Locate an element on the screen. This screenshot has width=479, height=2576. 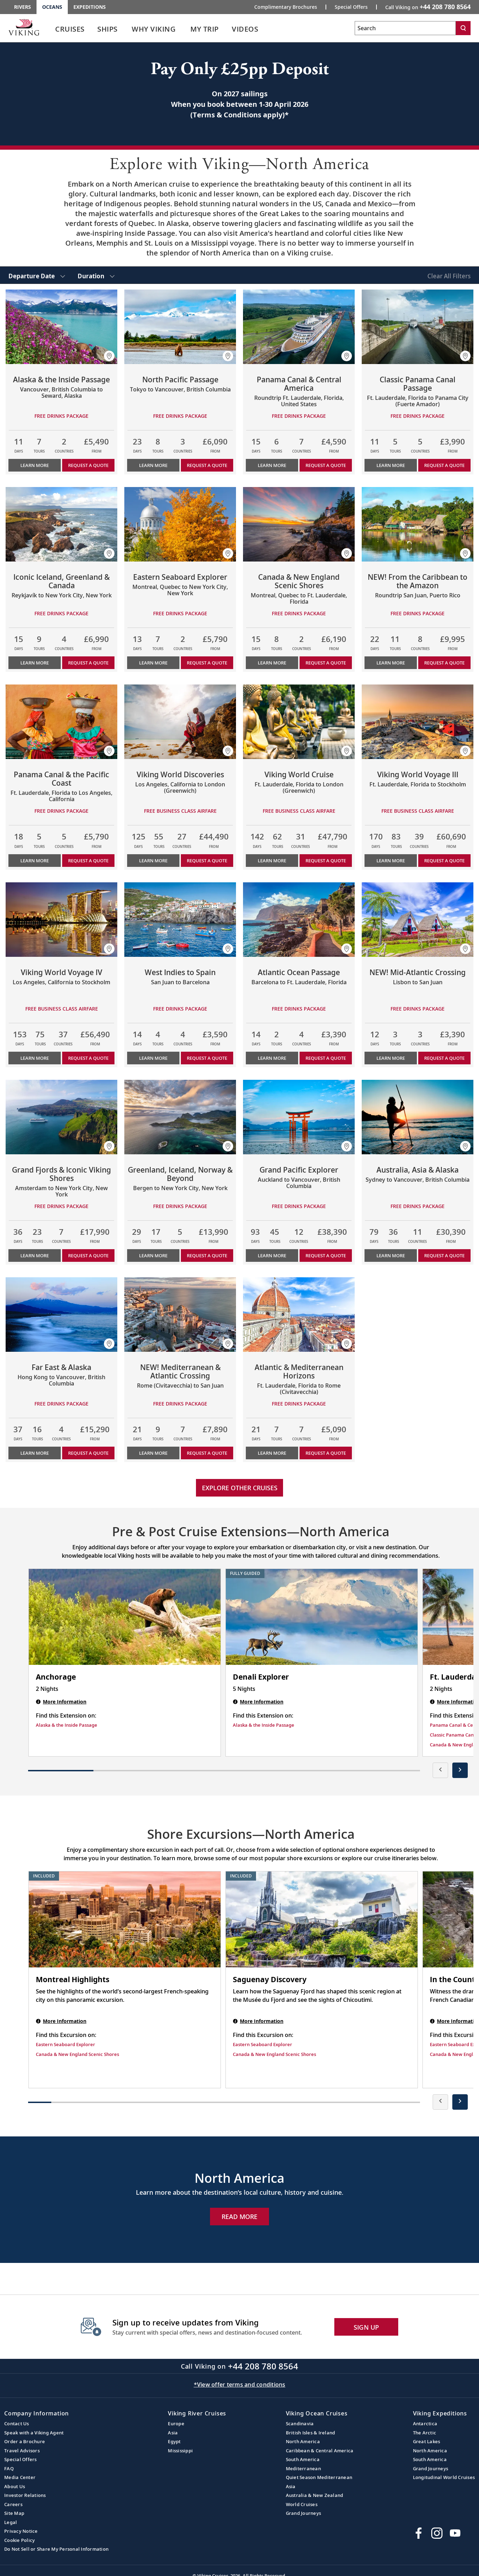
Privacy Notice is located at coordinates (21, 2531).